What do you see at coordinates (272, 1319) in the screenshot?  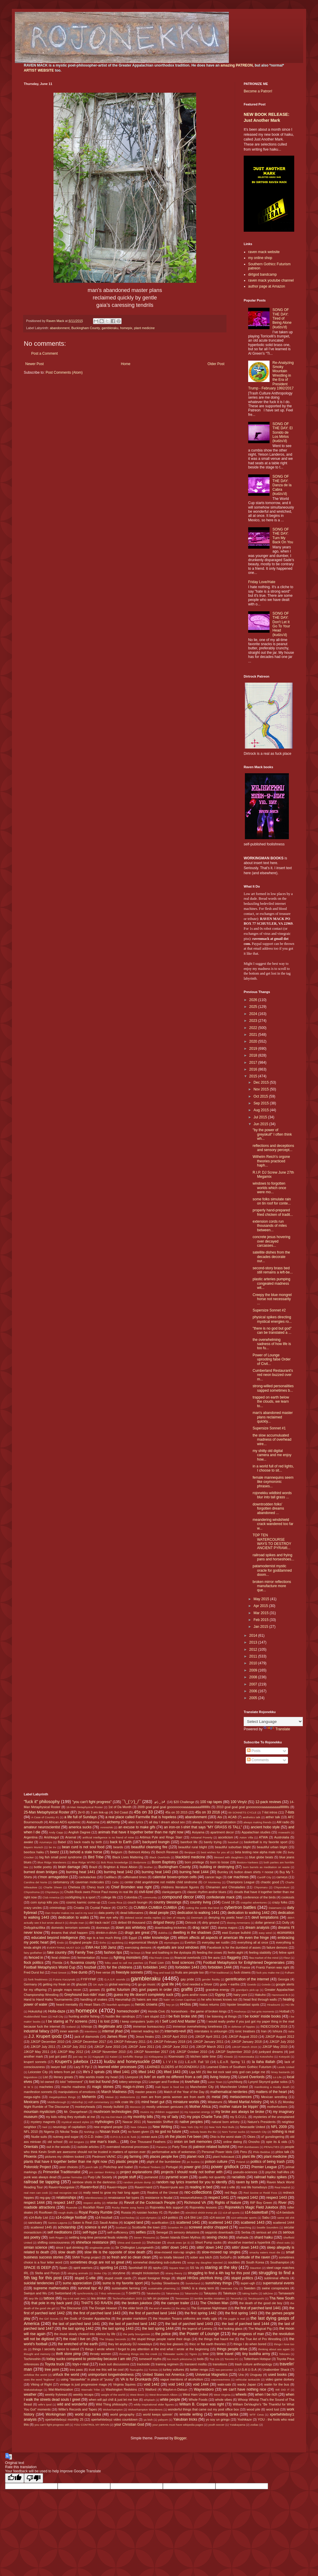 I see `physical spikes directing mystical energies ro...` at bounding box center [272, 1319].